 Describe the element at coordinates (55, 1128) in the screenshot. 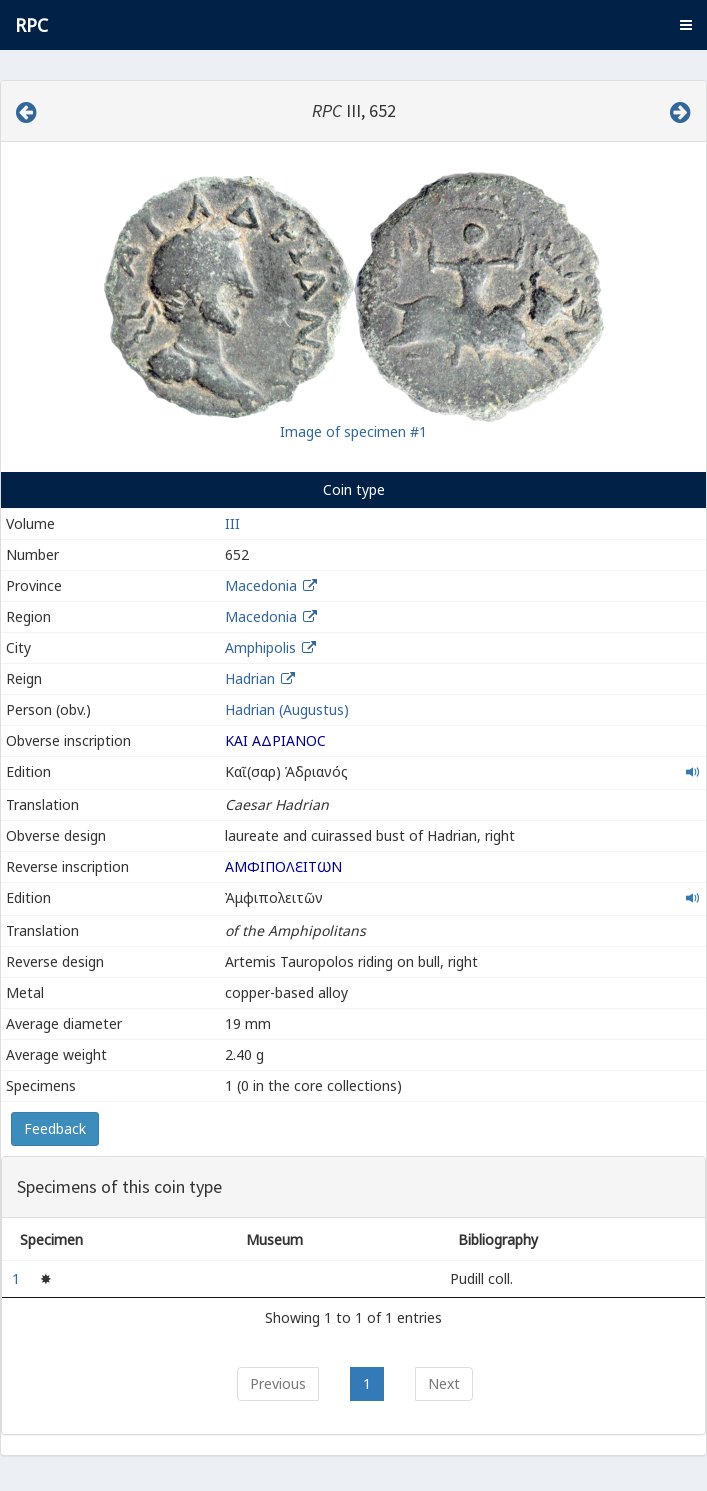

I see `Feedback` at that location.